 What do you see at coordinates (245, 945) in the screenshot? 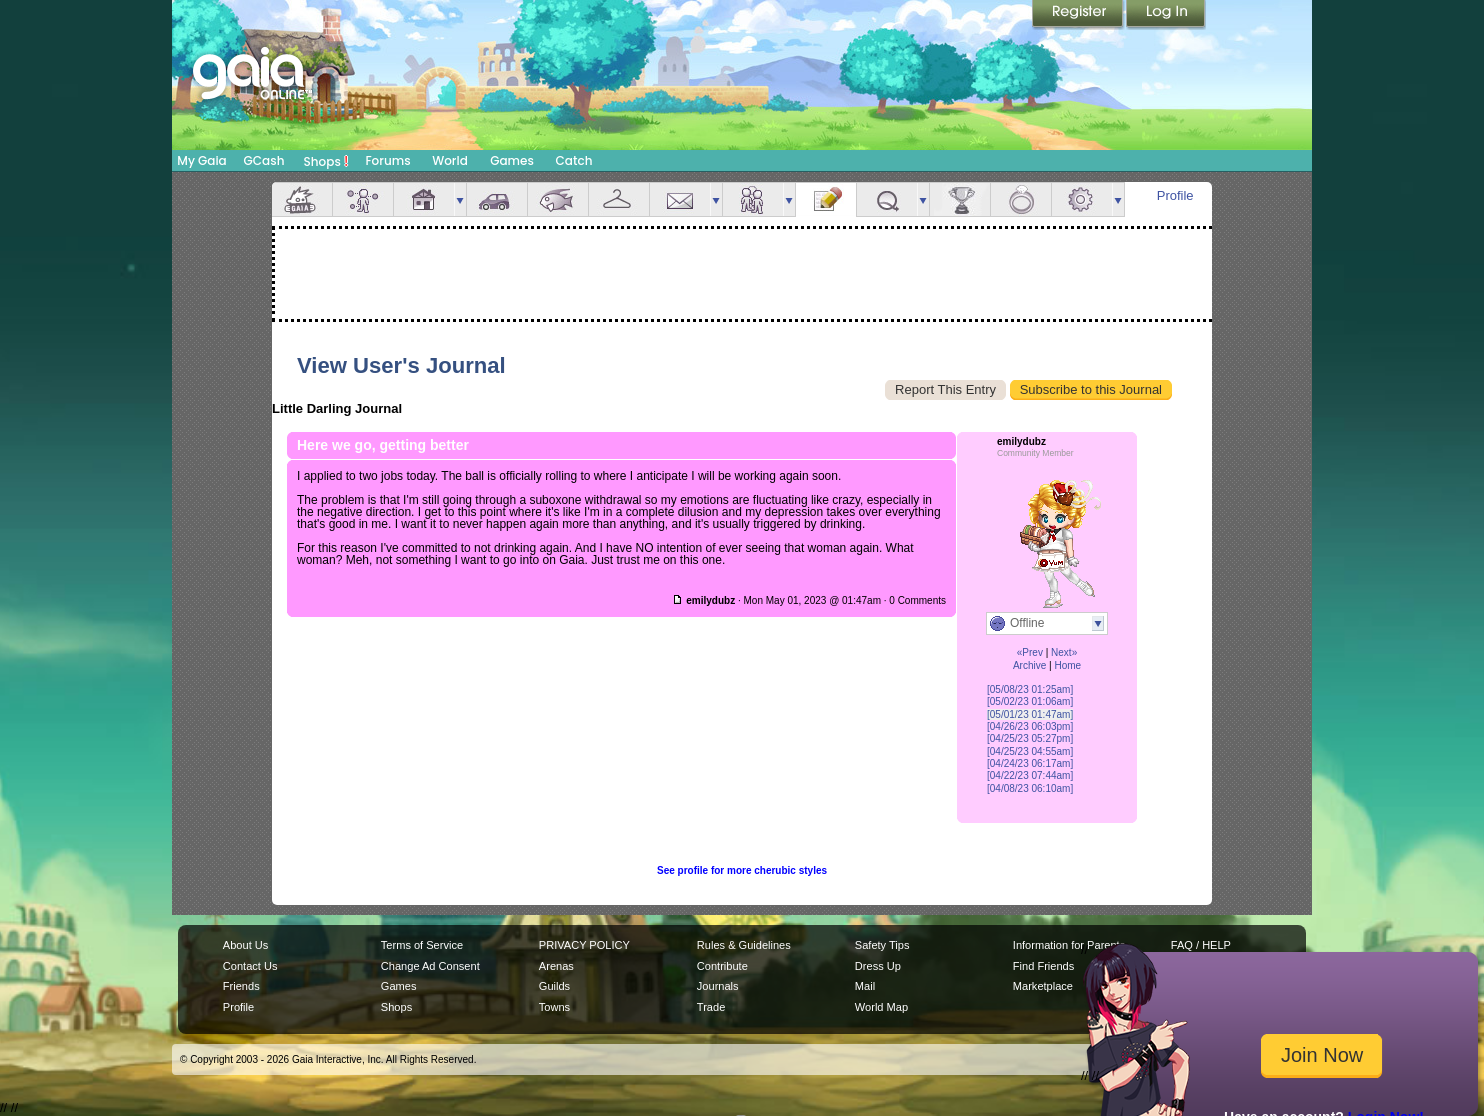
I see `About Us` at bounding box center [245, 945].